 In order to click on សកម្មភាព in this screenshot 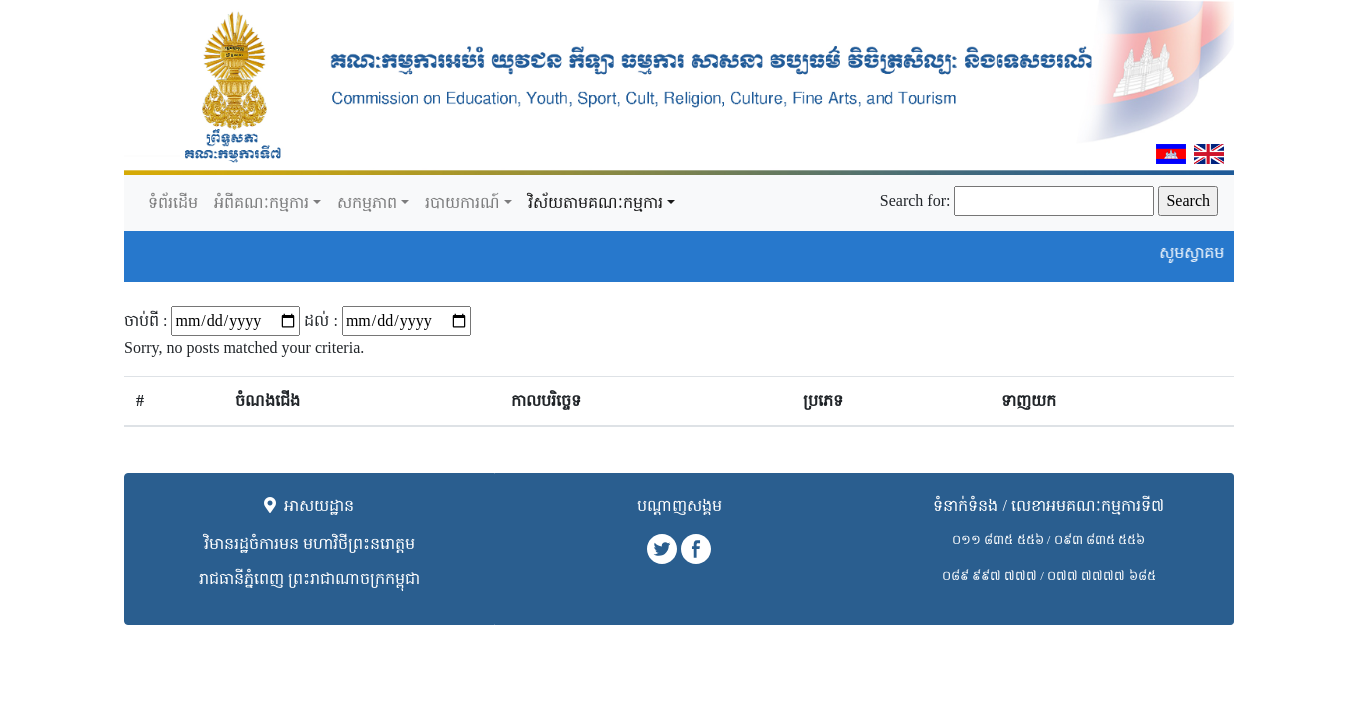, I will do `click(367, 202)`.